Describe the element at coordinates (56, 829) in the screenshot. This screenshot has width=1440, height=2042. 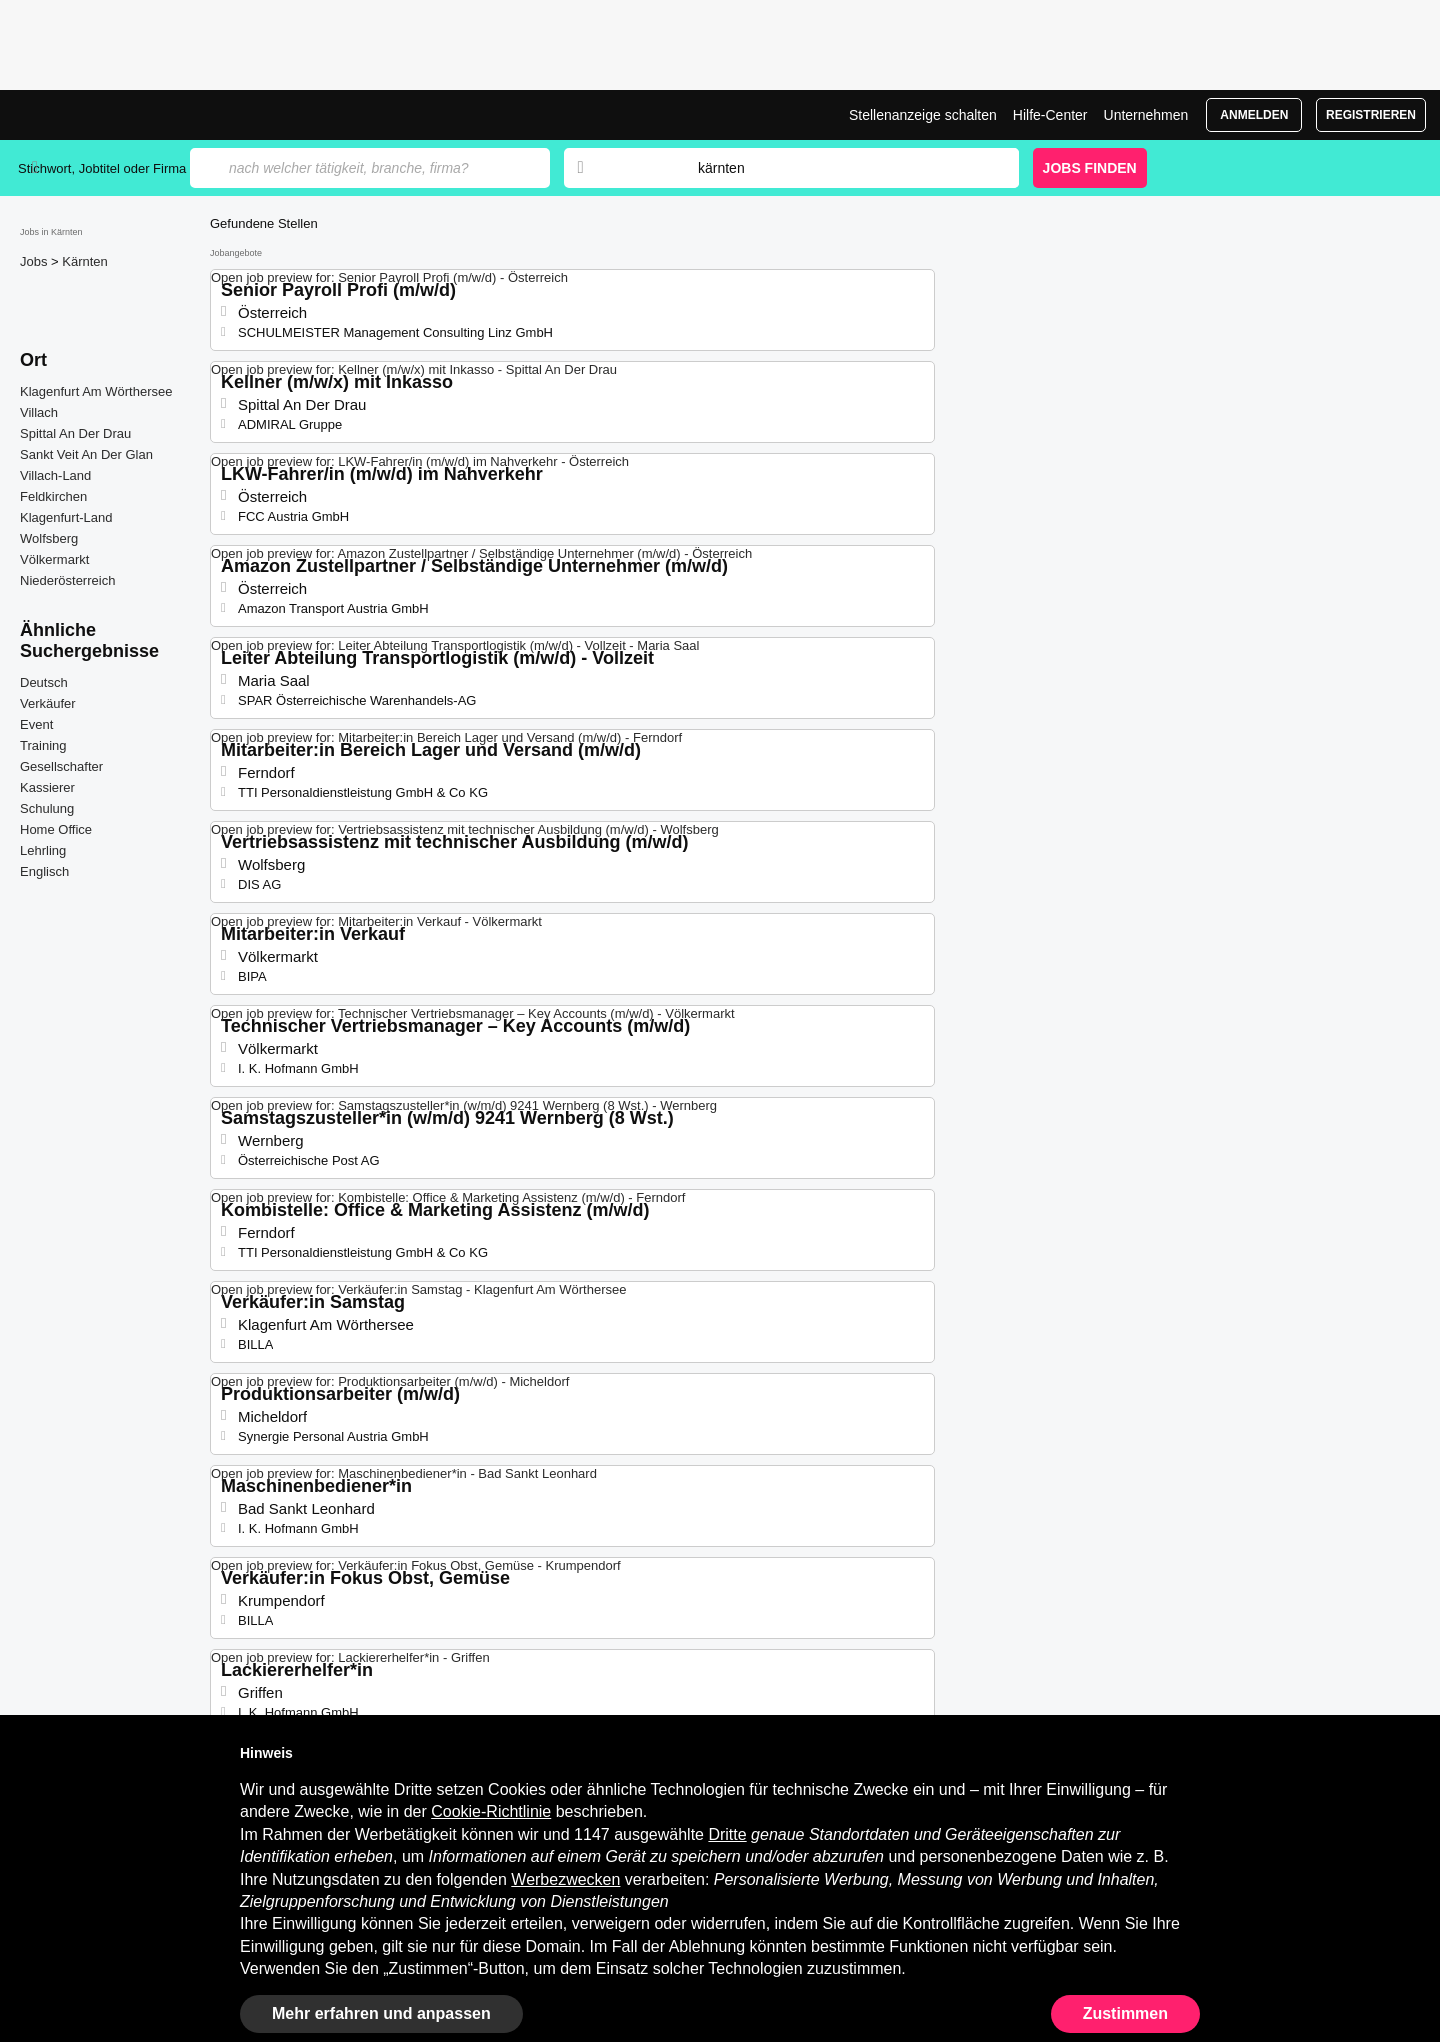
I see `Home Office` at that location.